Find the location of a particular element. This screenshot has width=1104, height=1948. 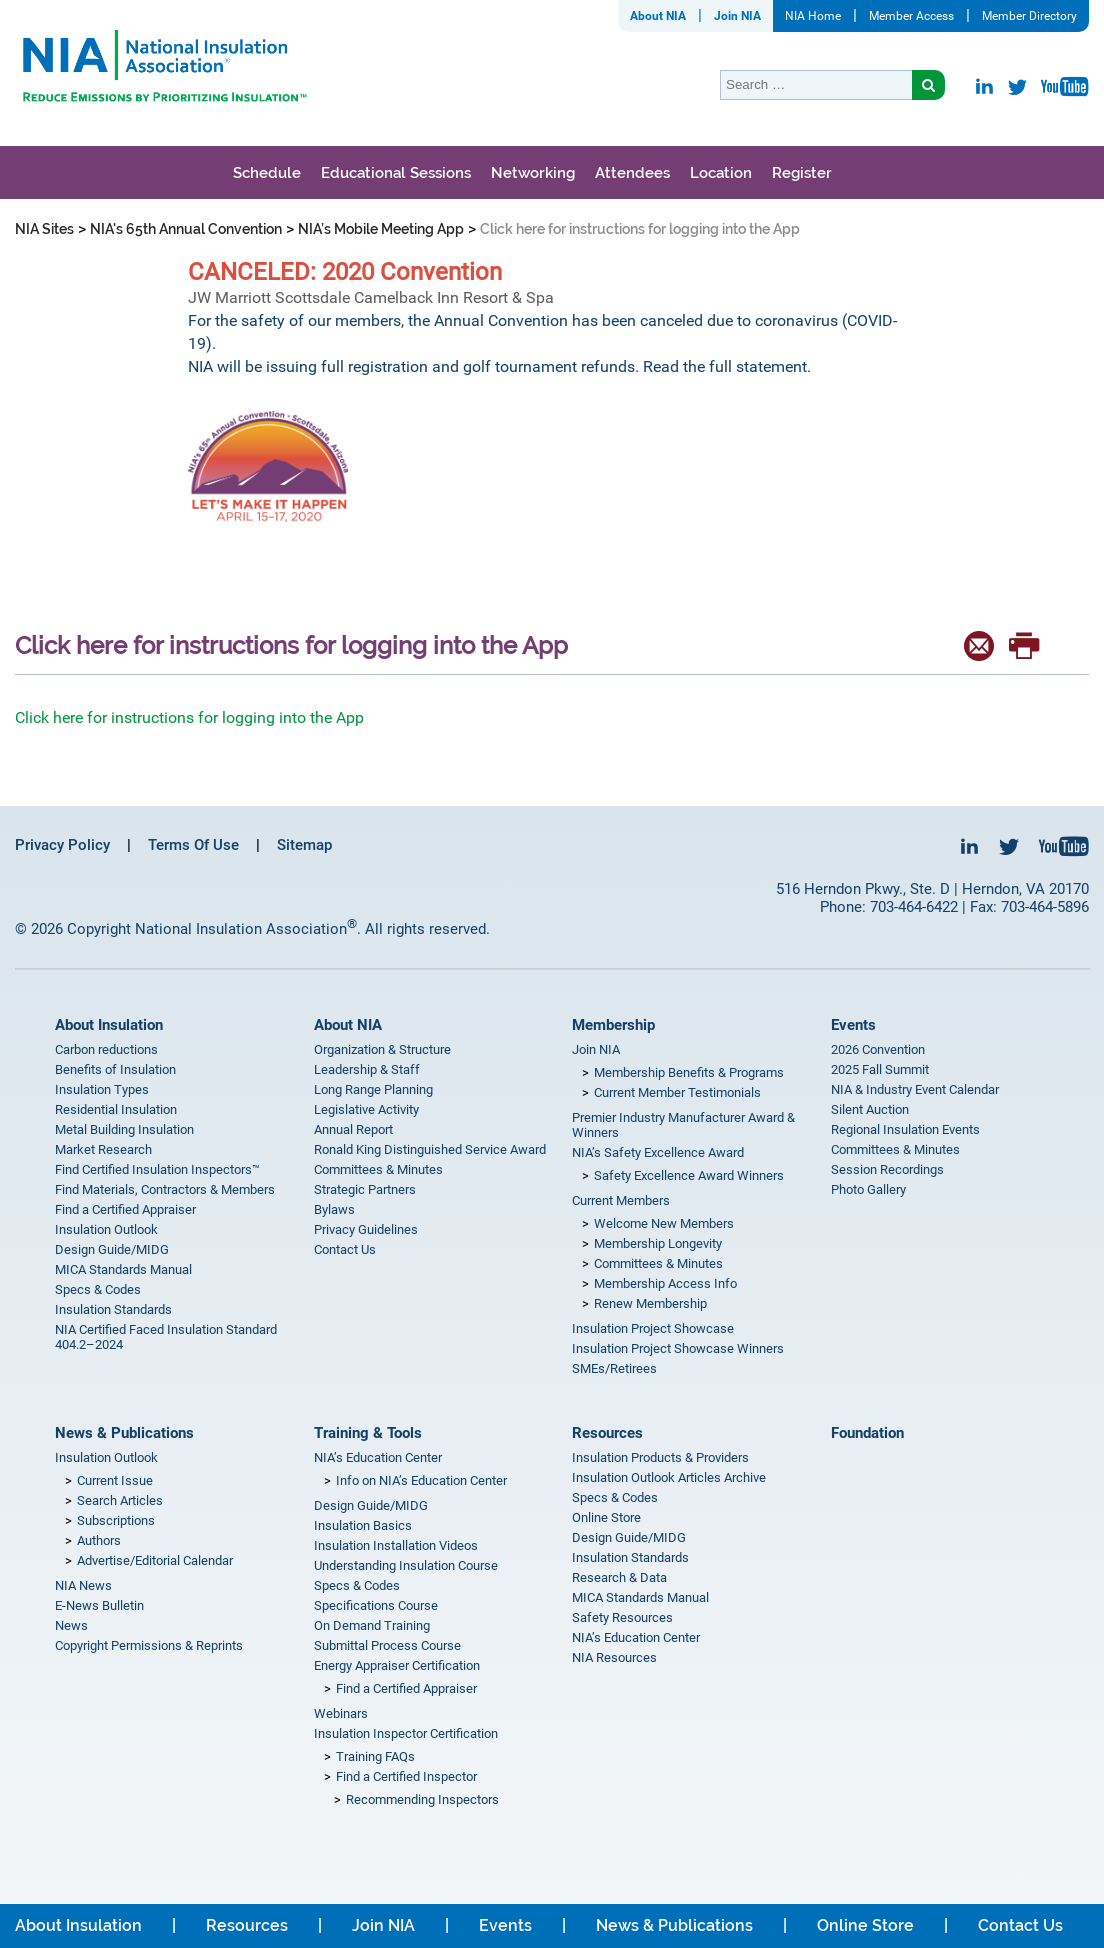

Welcome New Members is located at coordinates (664, 1223).